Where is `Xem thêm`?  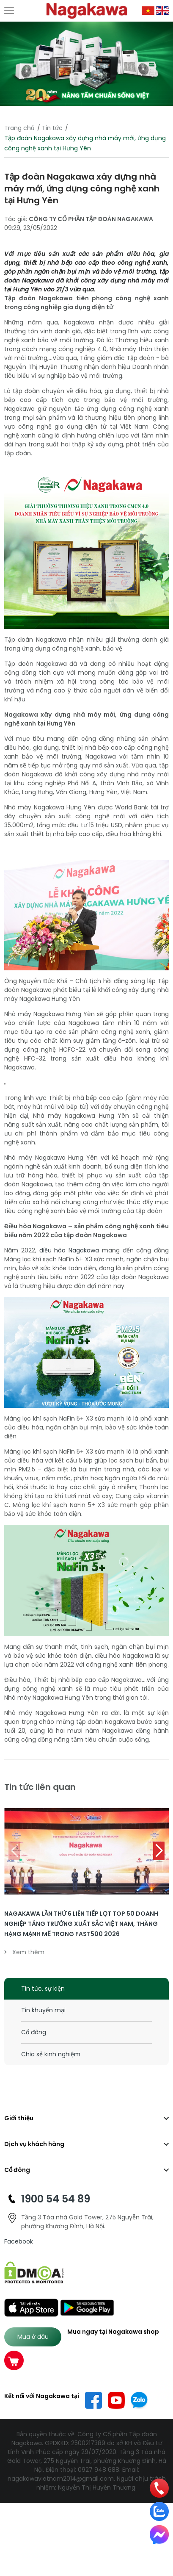
Xem thêm is located at coordinates (24, 1952).